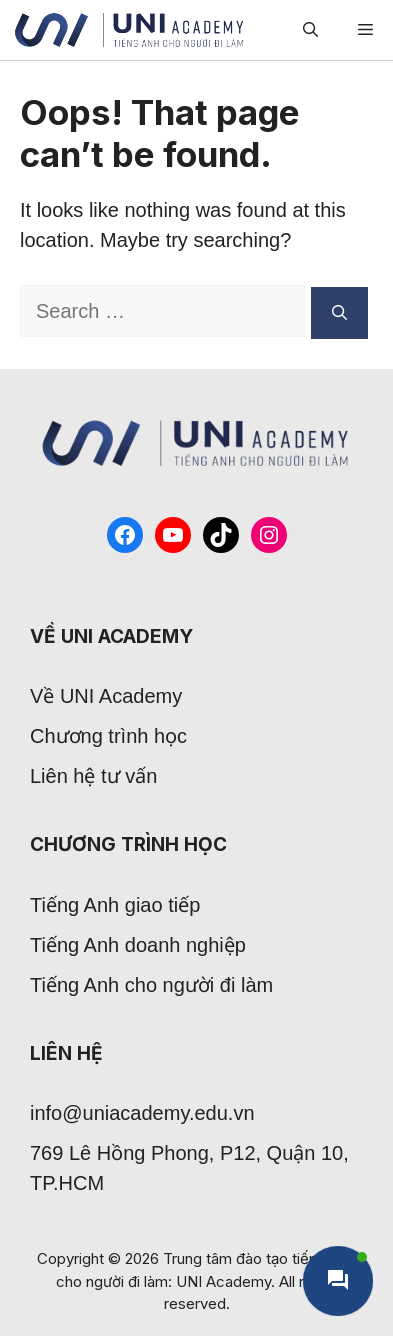 This screenshot has height=1336, width=393. What do you see at coordinates (115, 905) in the screenshot?
I see `Tiếng Anh giao tiếp` at bounding box center [115, 905].